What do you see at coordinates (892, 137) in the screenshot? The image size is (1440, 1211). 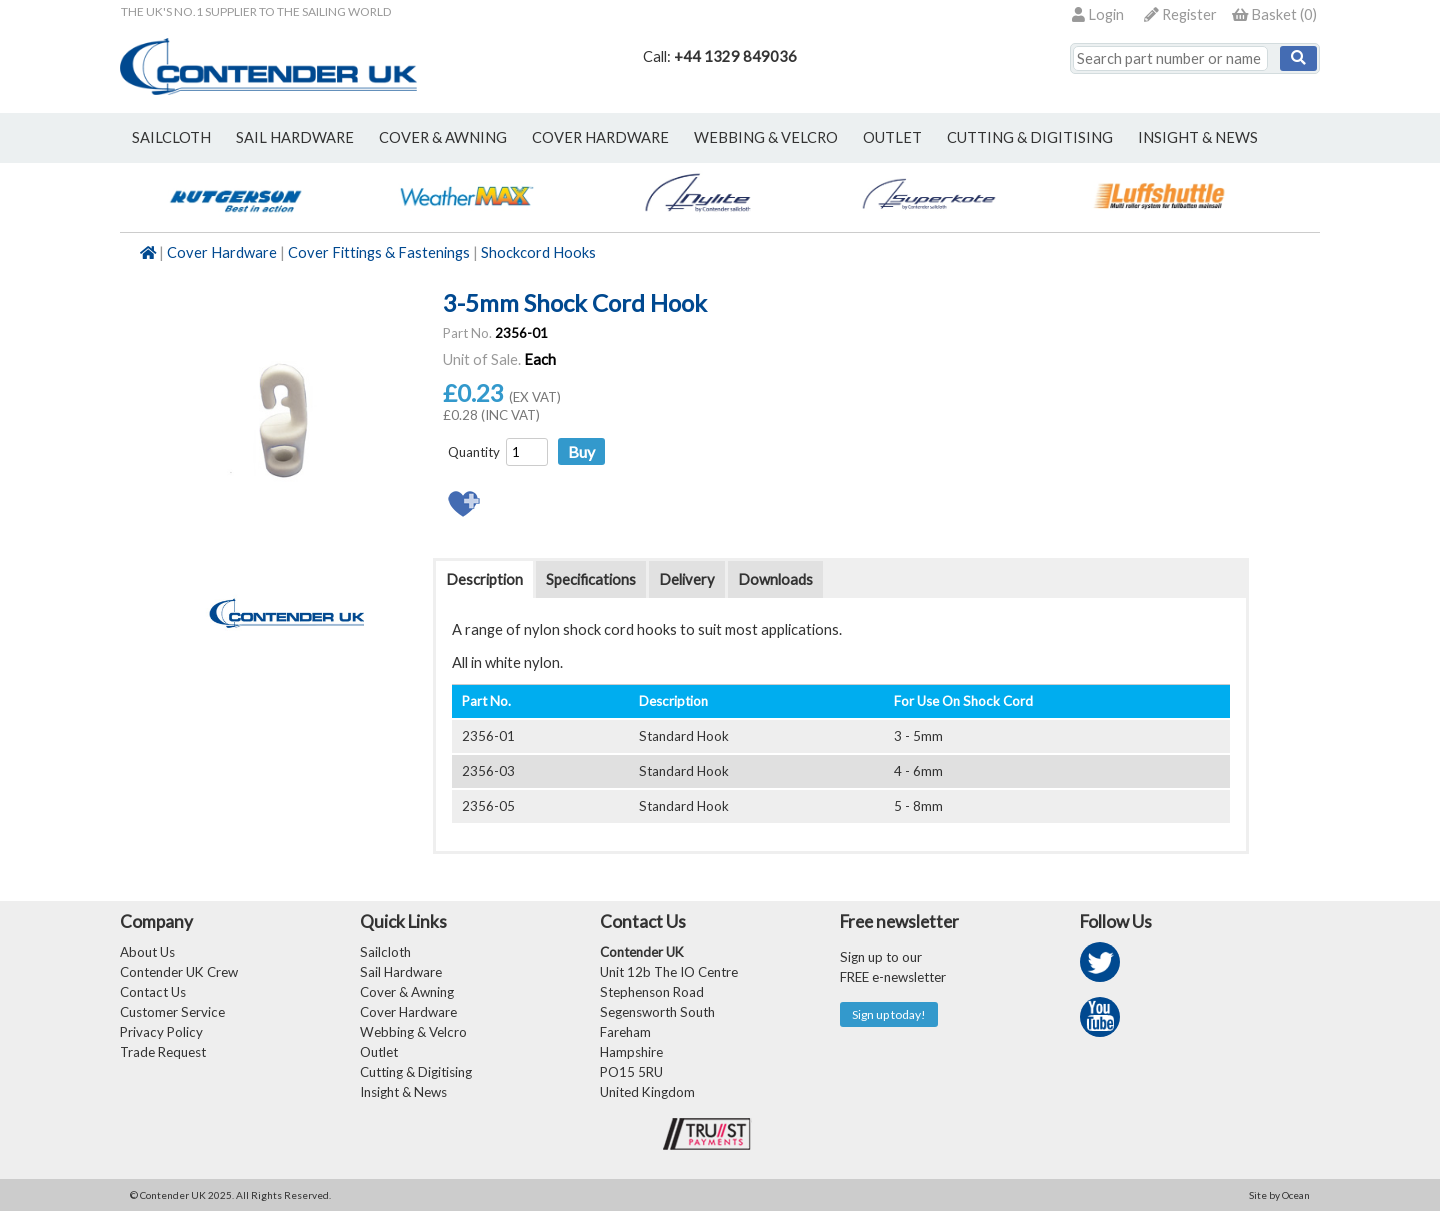 I see `outlet` at bounding box center [892, 137].